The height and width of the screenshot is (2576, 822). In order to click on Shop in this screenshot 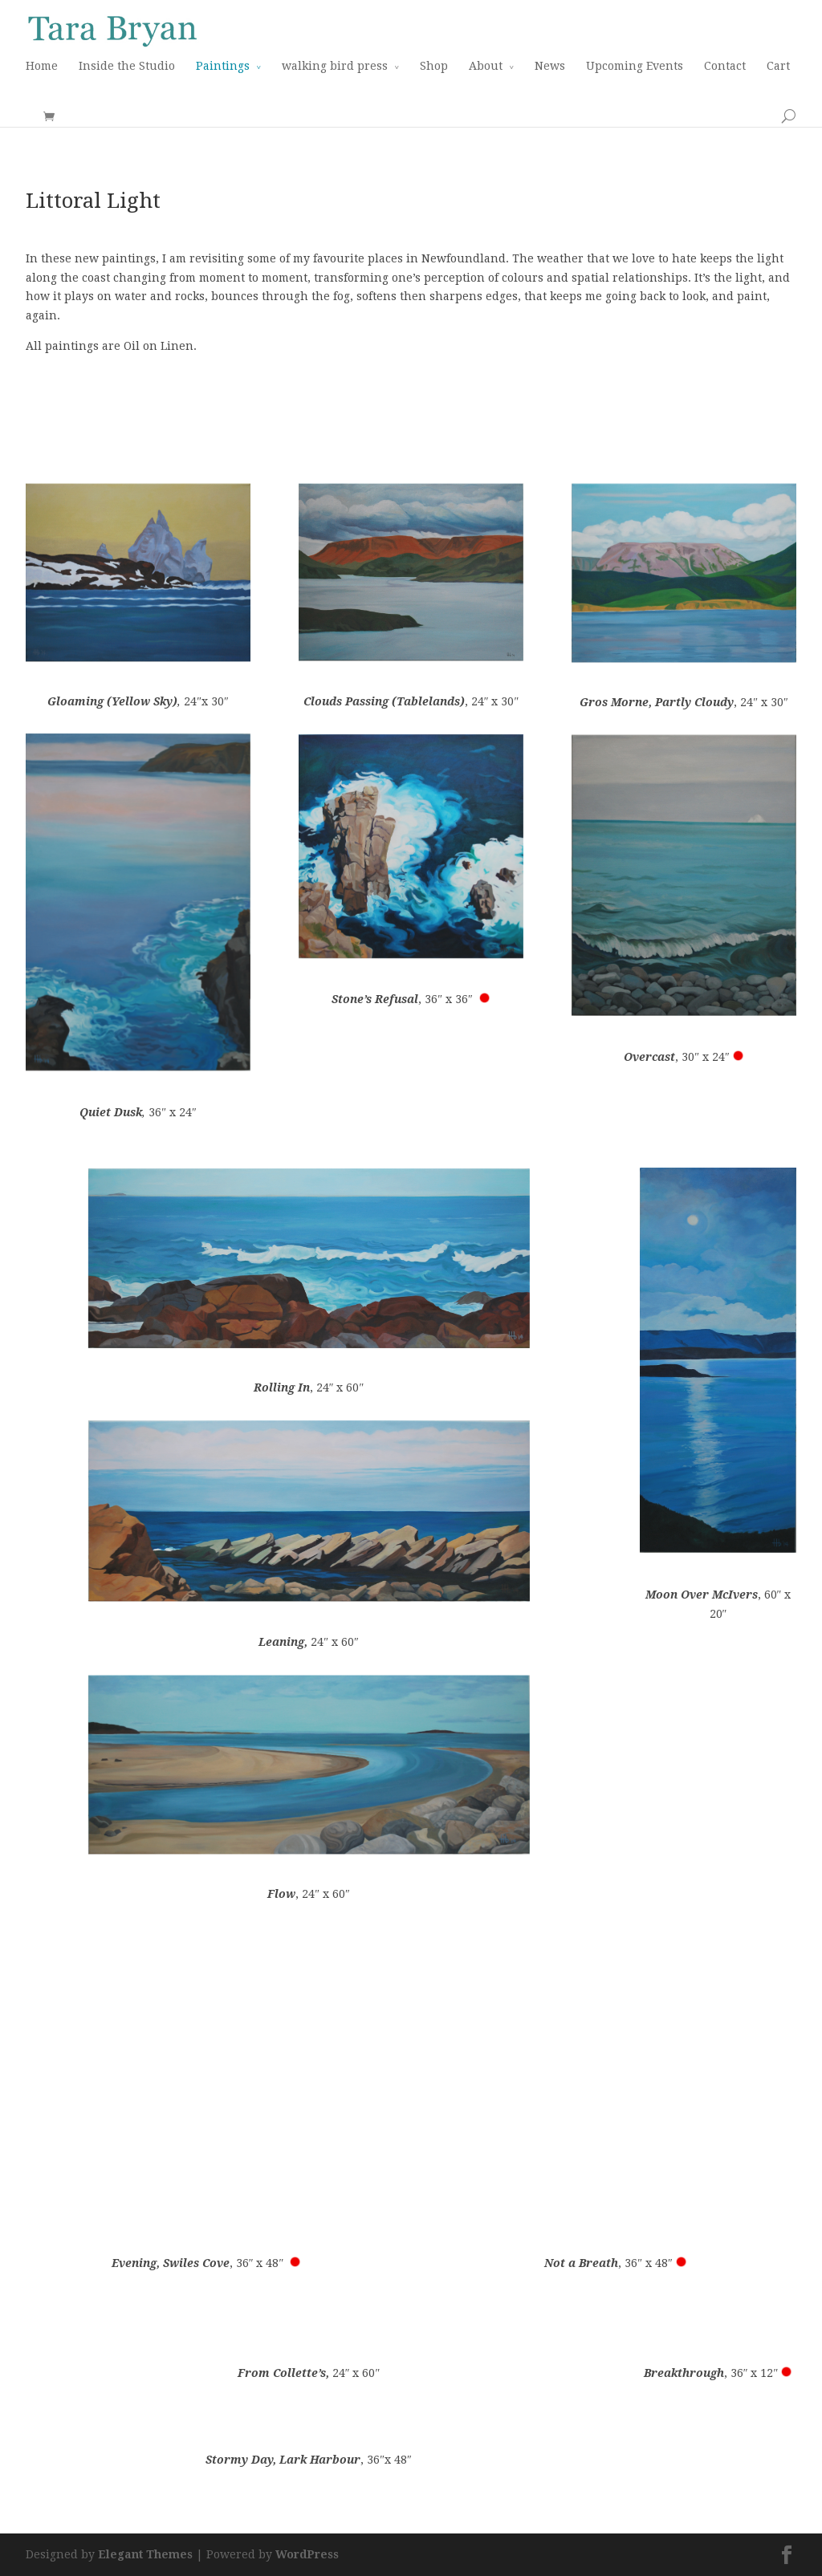, I will do `click(434, 65)`.